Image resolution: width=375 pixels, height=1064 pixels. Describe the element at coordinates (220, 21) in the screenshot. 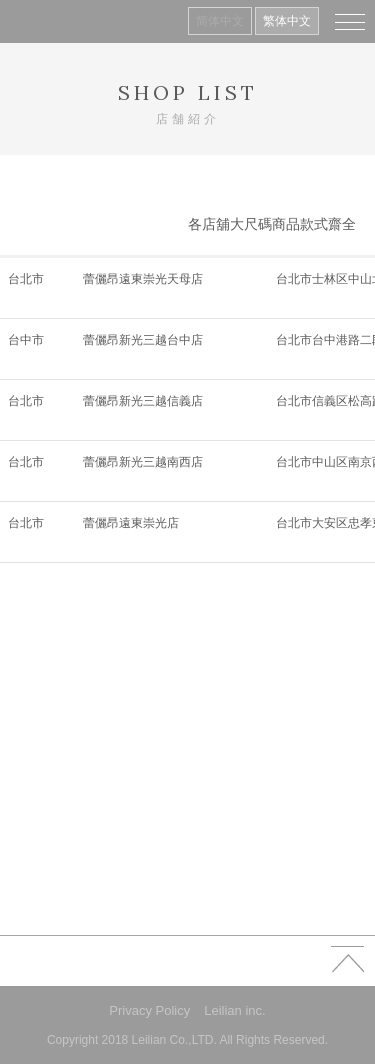

I see `简体中文` at that location.